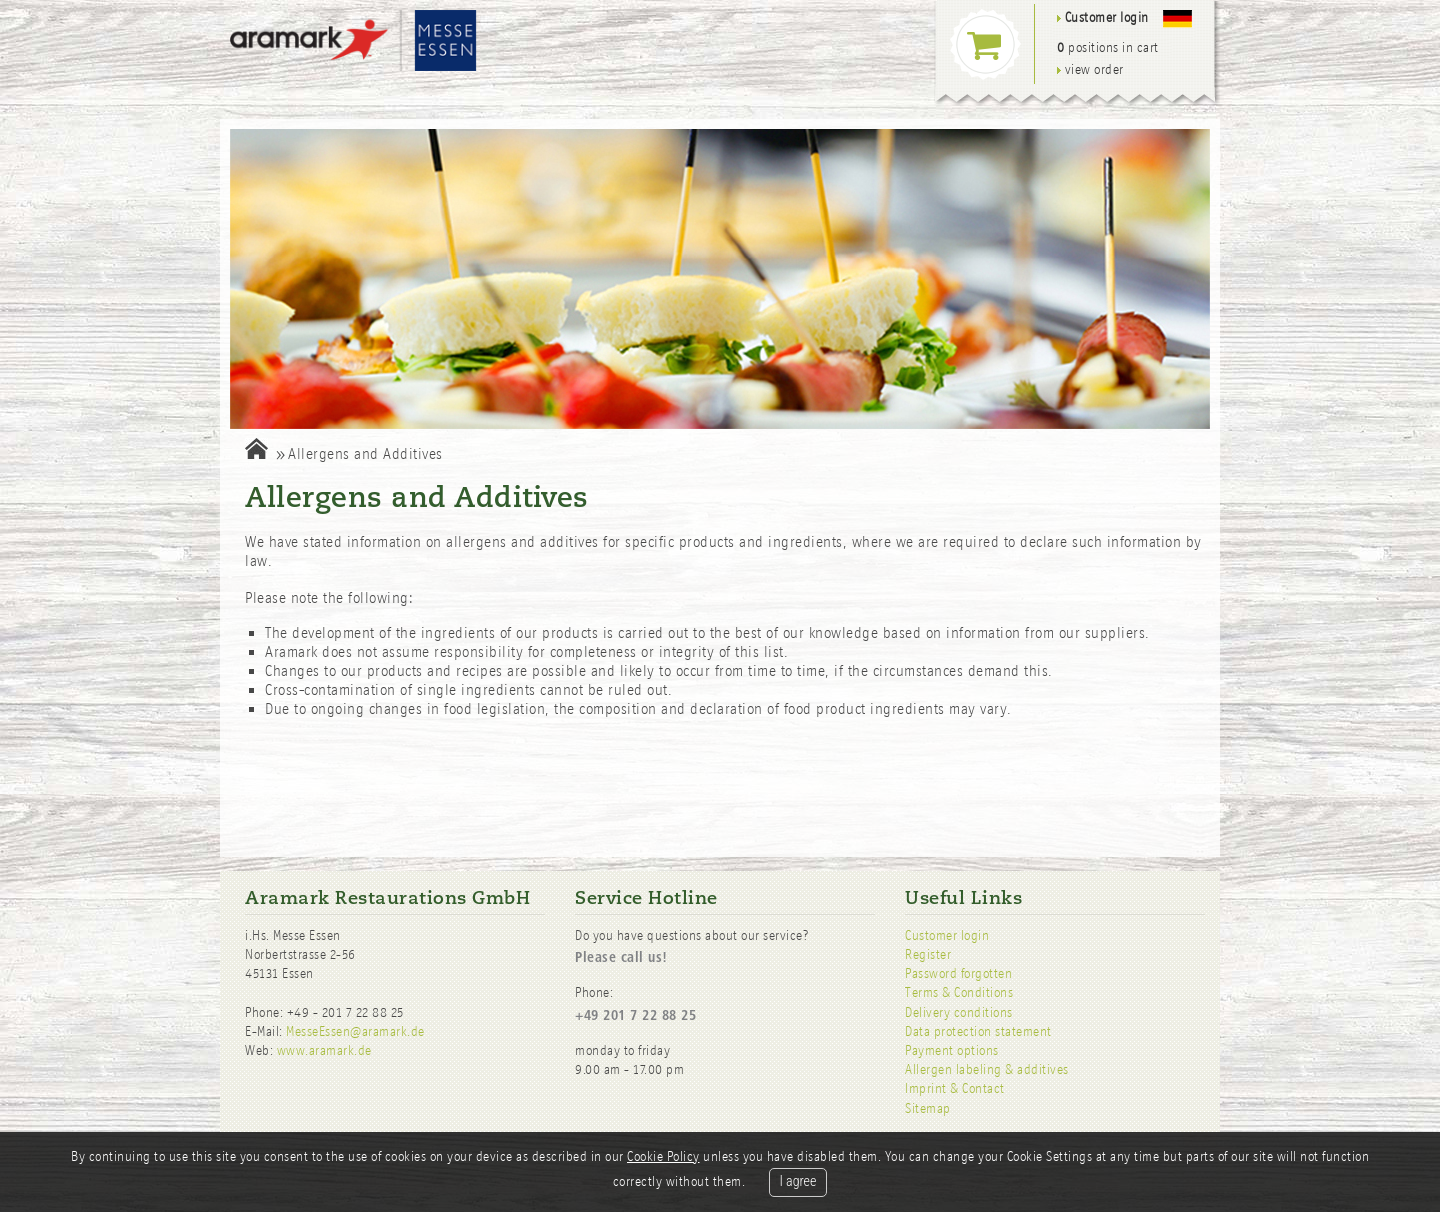  What do you see at coordinates (959, 992) in the screenshot?
I see `Terms & Conditions` at bounding box center [959, 992].